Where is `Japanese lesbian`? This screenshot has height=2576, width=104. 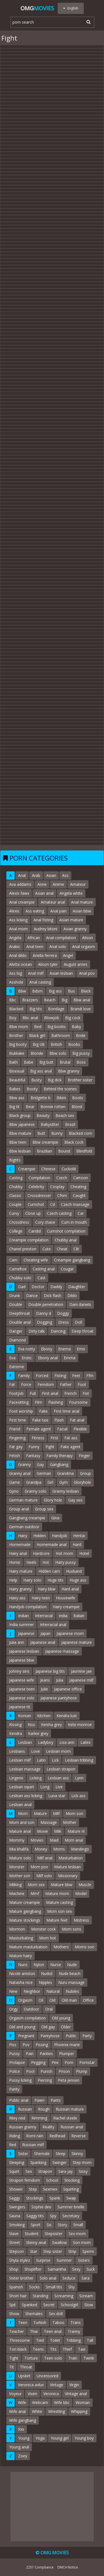
Japanese lesbian is located at coordinates (24, 1651).